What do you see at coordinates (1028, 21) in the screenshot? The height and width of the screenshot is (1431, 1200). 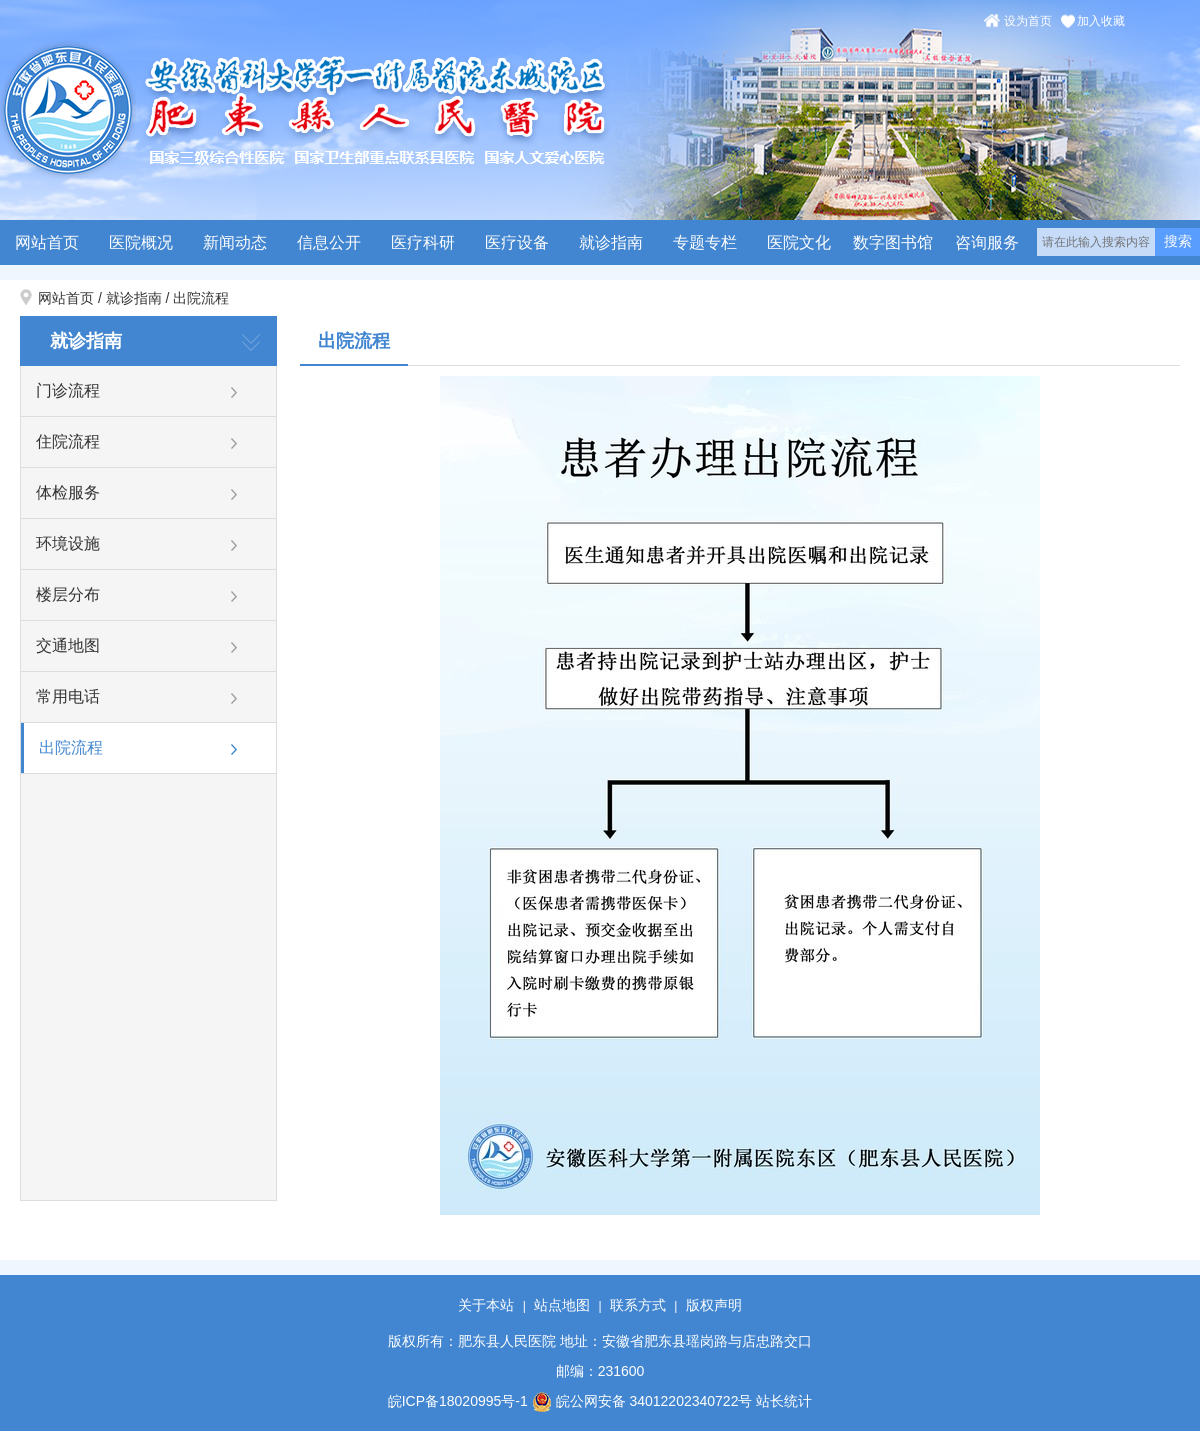 I see `设为首页` at bounding box center [1028, 21].